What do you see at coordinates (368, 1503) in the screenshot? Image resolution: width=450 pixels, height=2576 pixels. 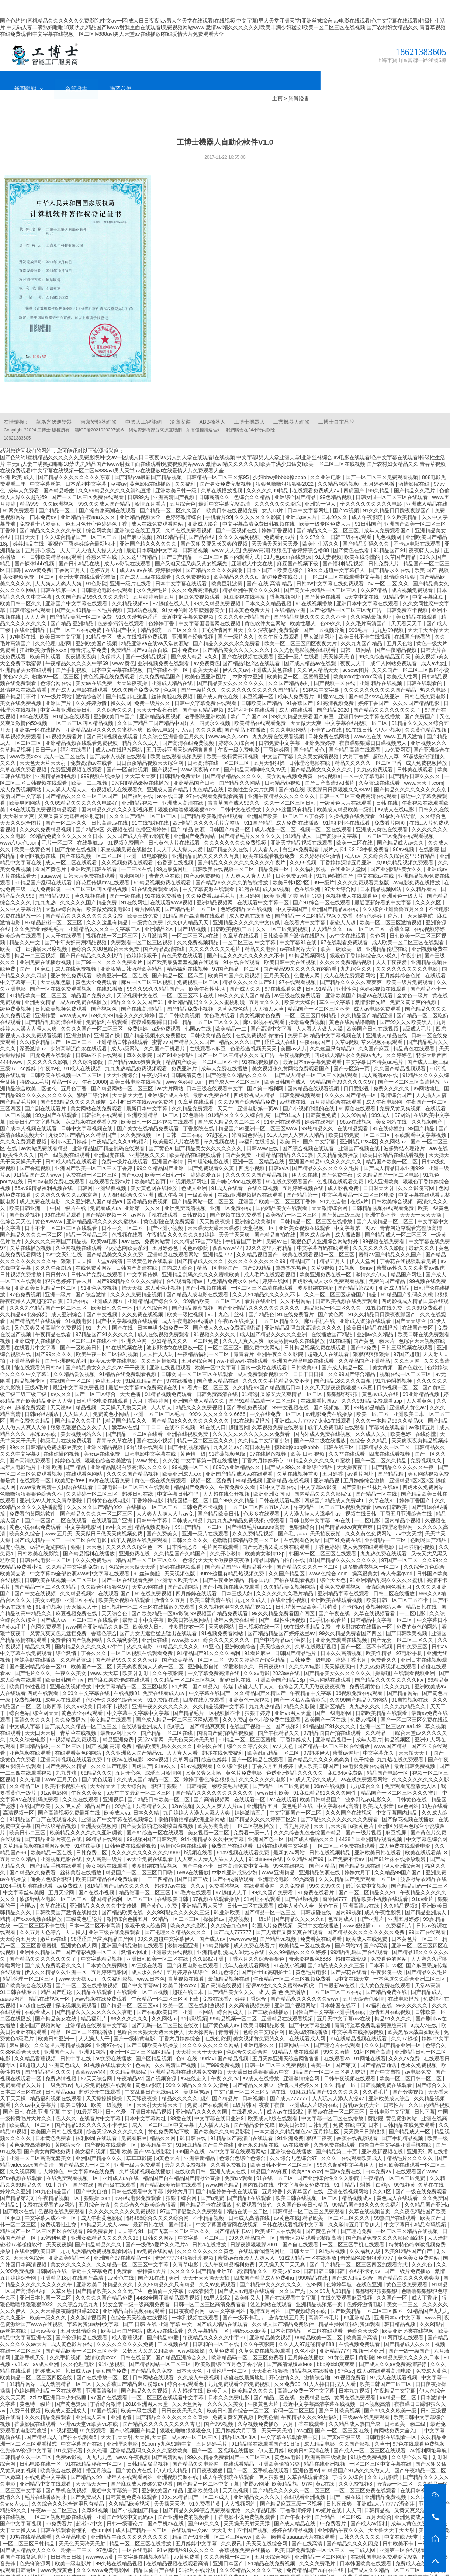 I see `一二区电影` at bounding box center [368, 1503].